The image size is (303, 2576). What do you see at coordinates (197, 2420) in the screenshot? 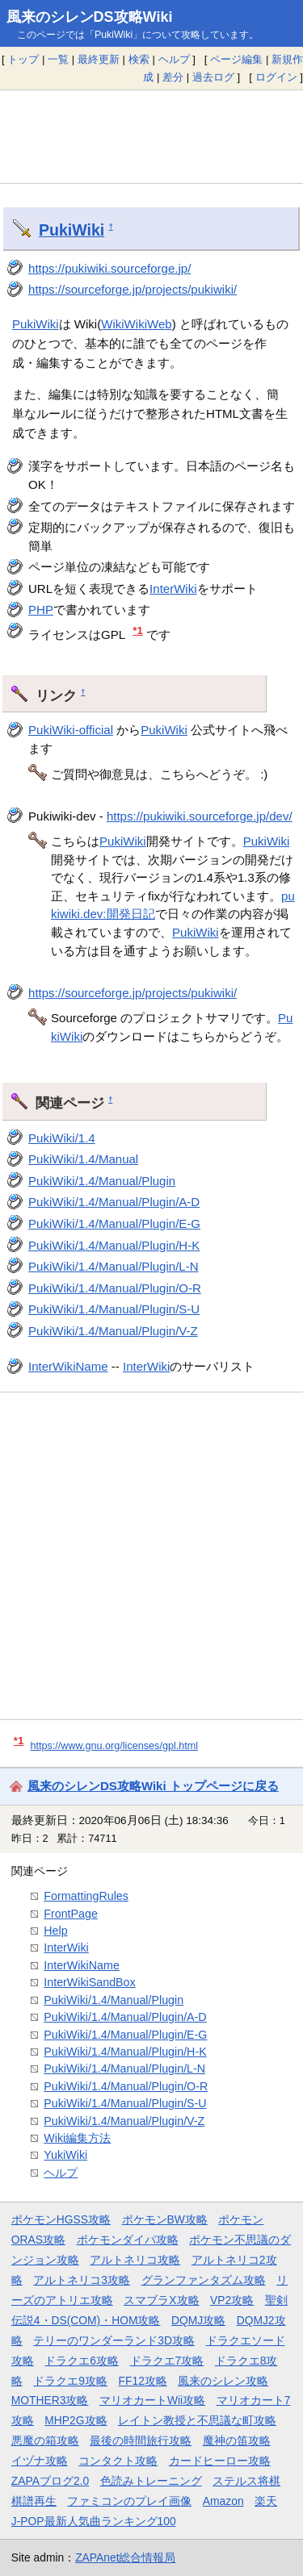
I see `レイトン教授と不思議な町攻略` at bounding box center [197, 2420].